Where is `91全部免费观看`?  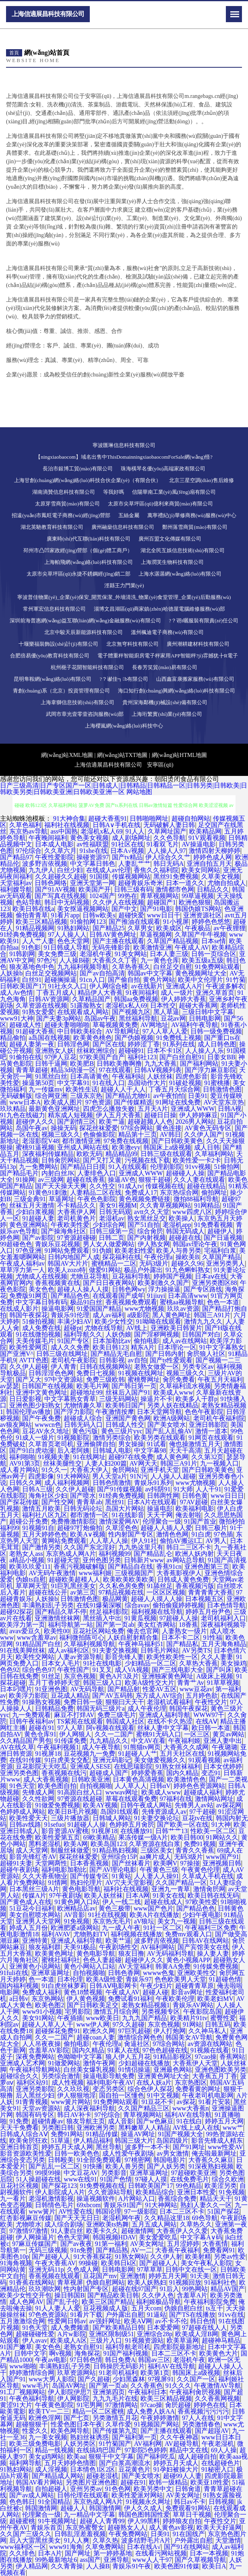 91全部免费观看 is located at coordinates (99, 2159).